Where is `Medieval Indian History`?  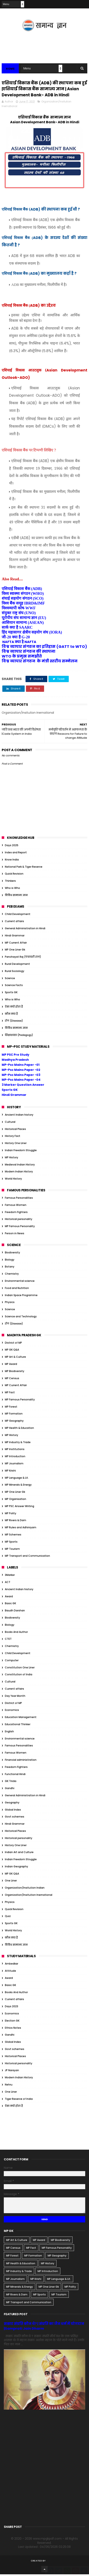 Medieval Indian History is located at coordinates (20, 1166).